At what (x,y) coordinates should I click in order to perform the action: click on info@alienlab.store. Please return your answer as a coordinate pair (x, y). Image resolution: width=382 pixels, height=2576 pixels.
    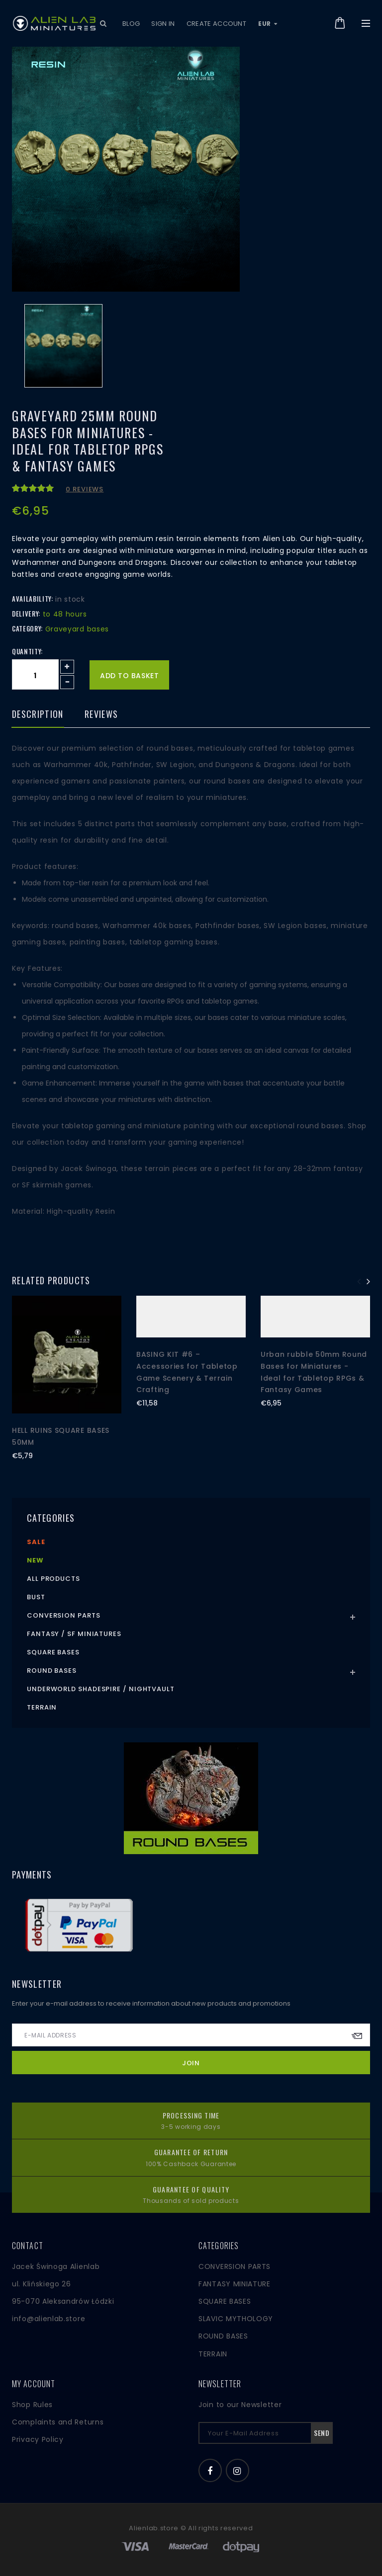
    Looking at the image, I should click on (48, 2319).